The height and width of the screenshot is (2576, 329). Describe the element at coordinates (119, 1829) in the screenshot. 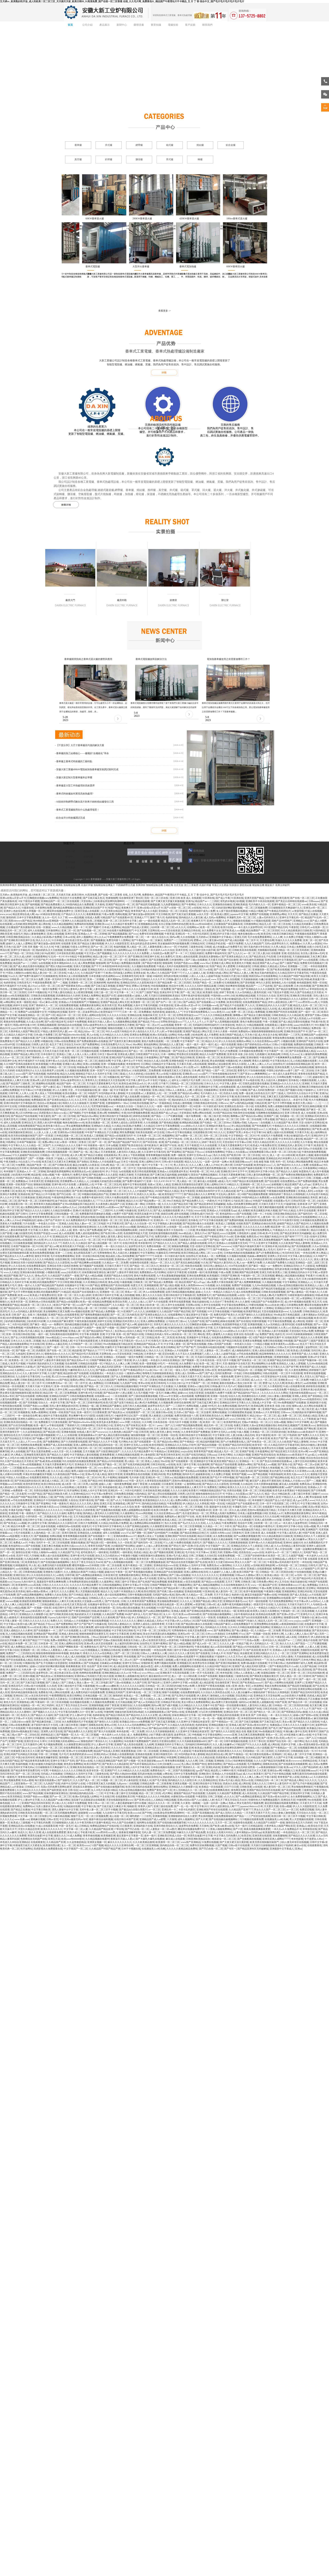

I see `17草在线` at that location.